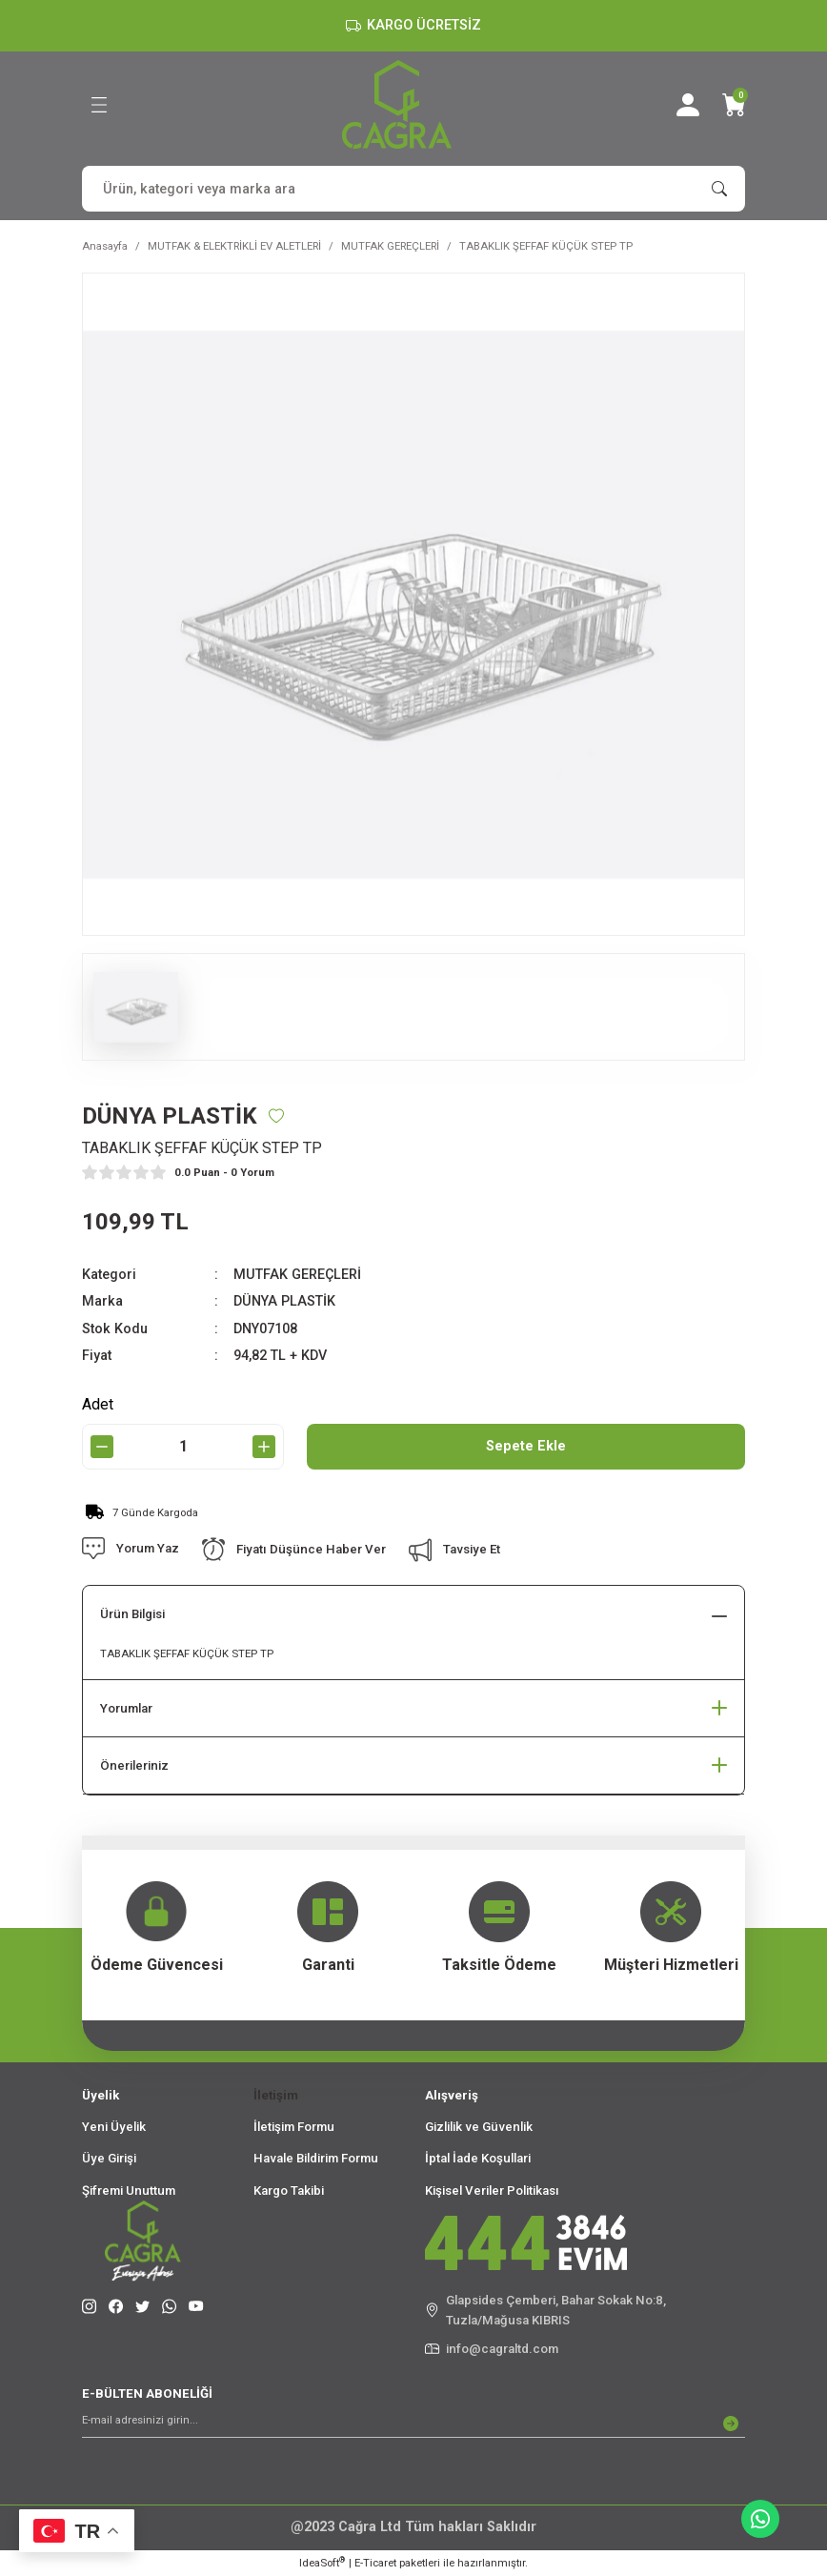 The image size is (827, 2576). What do you see at coordinates (375, 2562) in the screenshot?
I see `E-Ticaret` at bounding box center [375, 2562].